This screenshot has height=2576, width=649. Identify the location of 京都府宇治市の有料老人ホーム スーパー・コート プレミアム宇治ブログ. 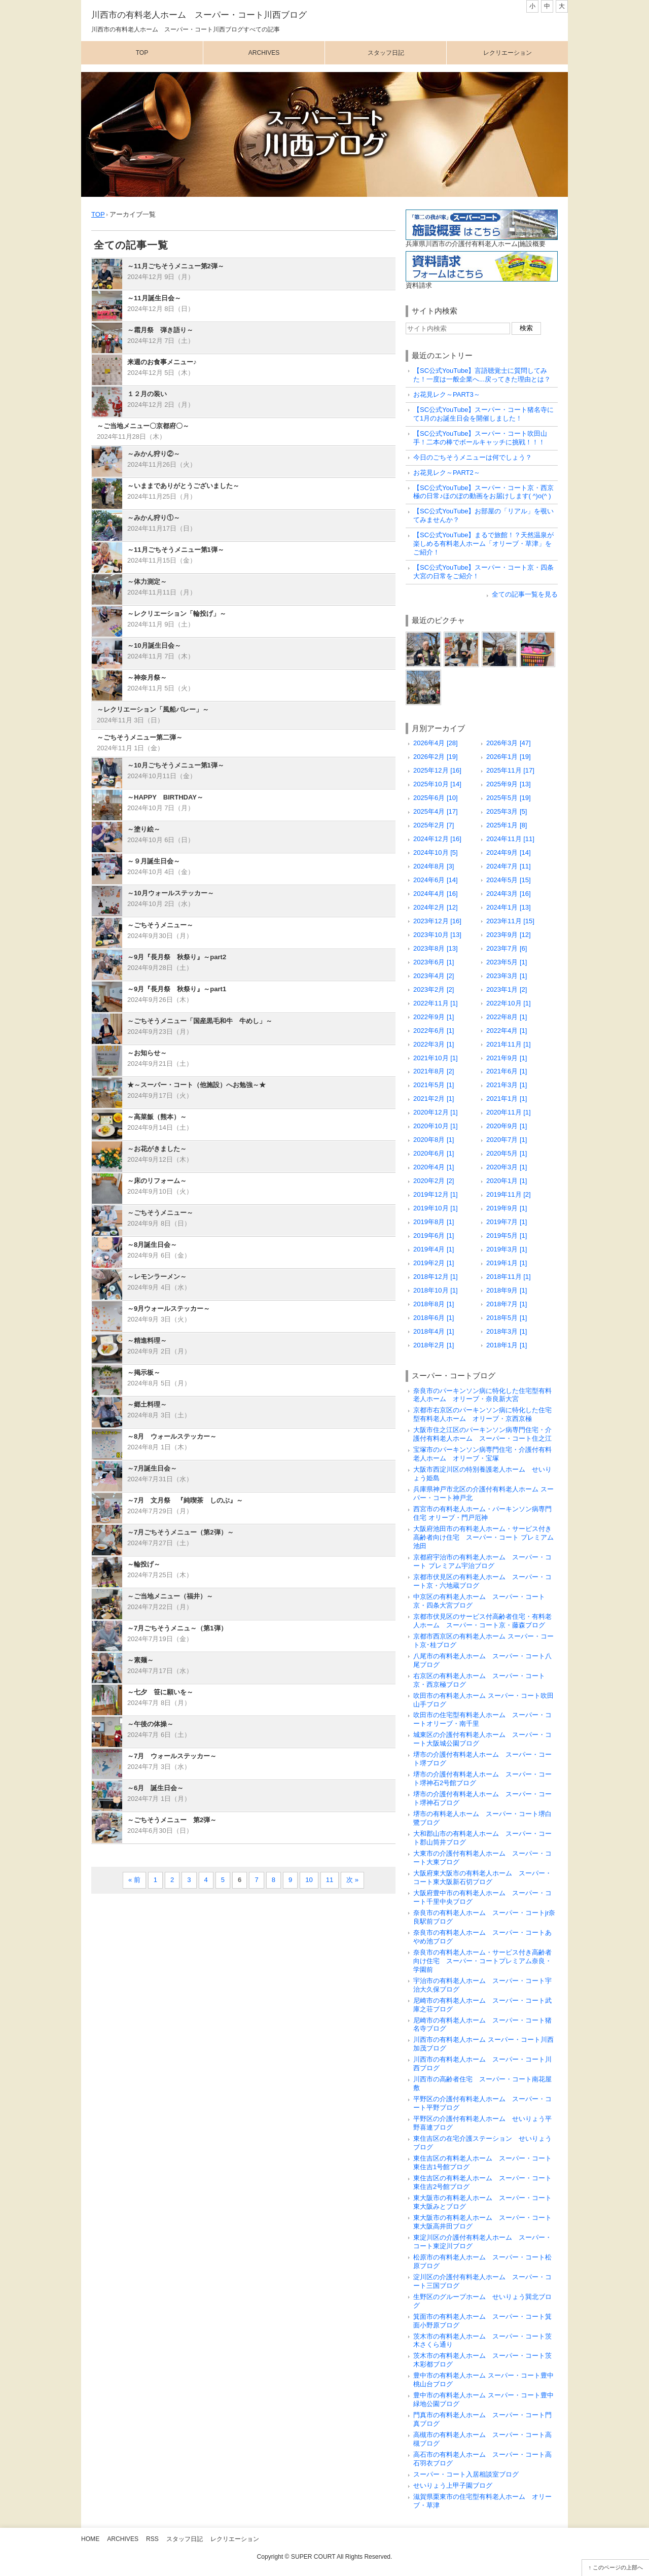
(482, 1561).